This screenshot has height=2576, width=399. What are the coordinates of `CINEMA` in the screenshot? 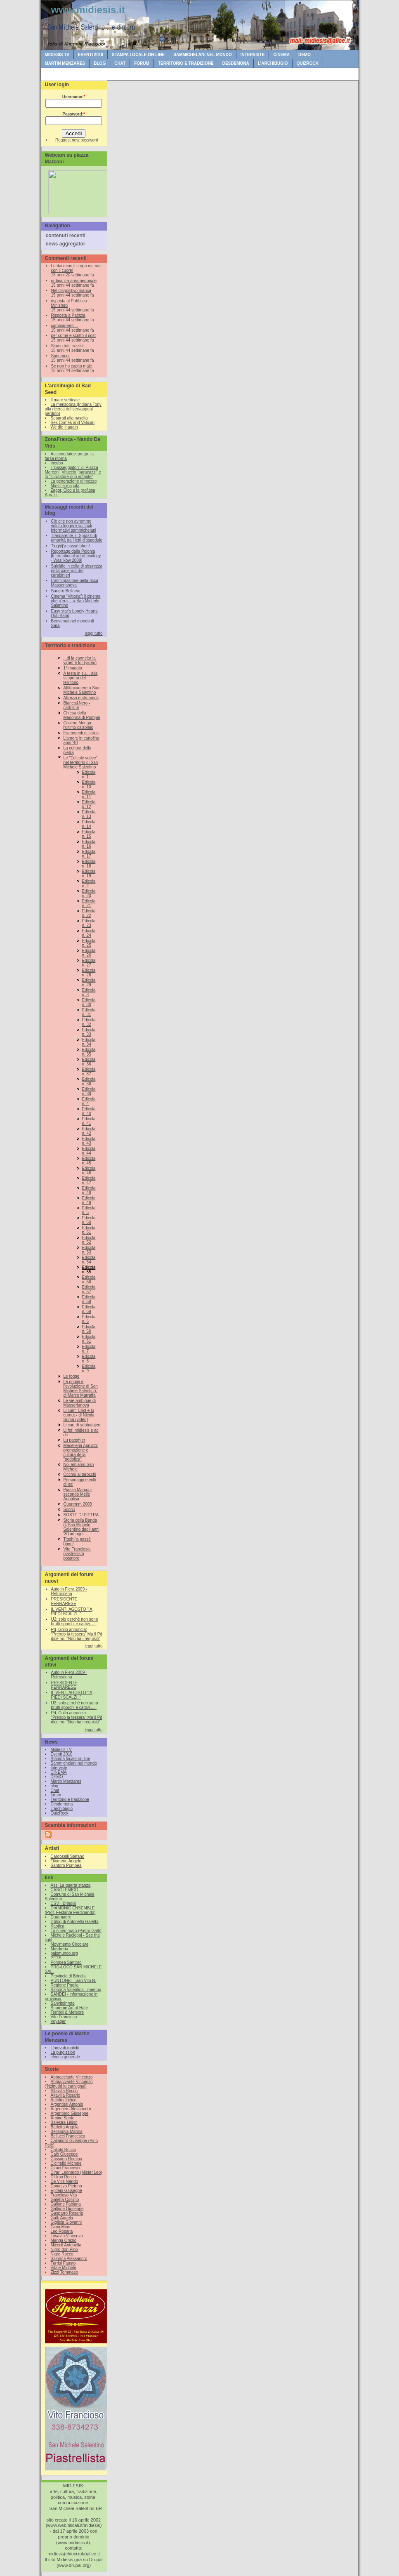 It's located at (281, 54).